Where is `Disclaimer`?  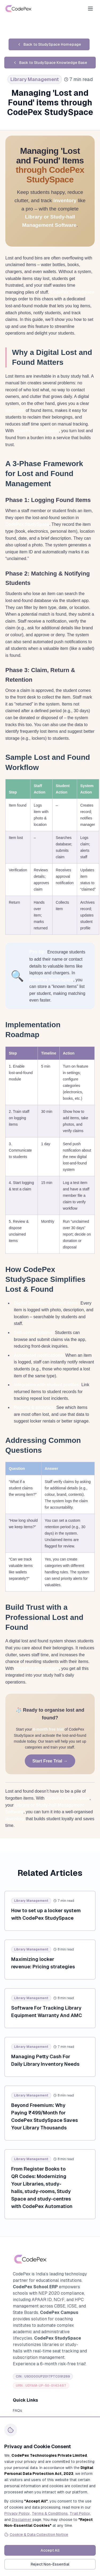
Disclaimer is located at coordinates (21, 2519).